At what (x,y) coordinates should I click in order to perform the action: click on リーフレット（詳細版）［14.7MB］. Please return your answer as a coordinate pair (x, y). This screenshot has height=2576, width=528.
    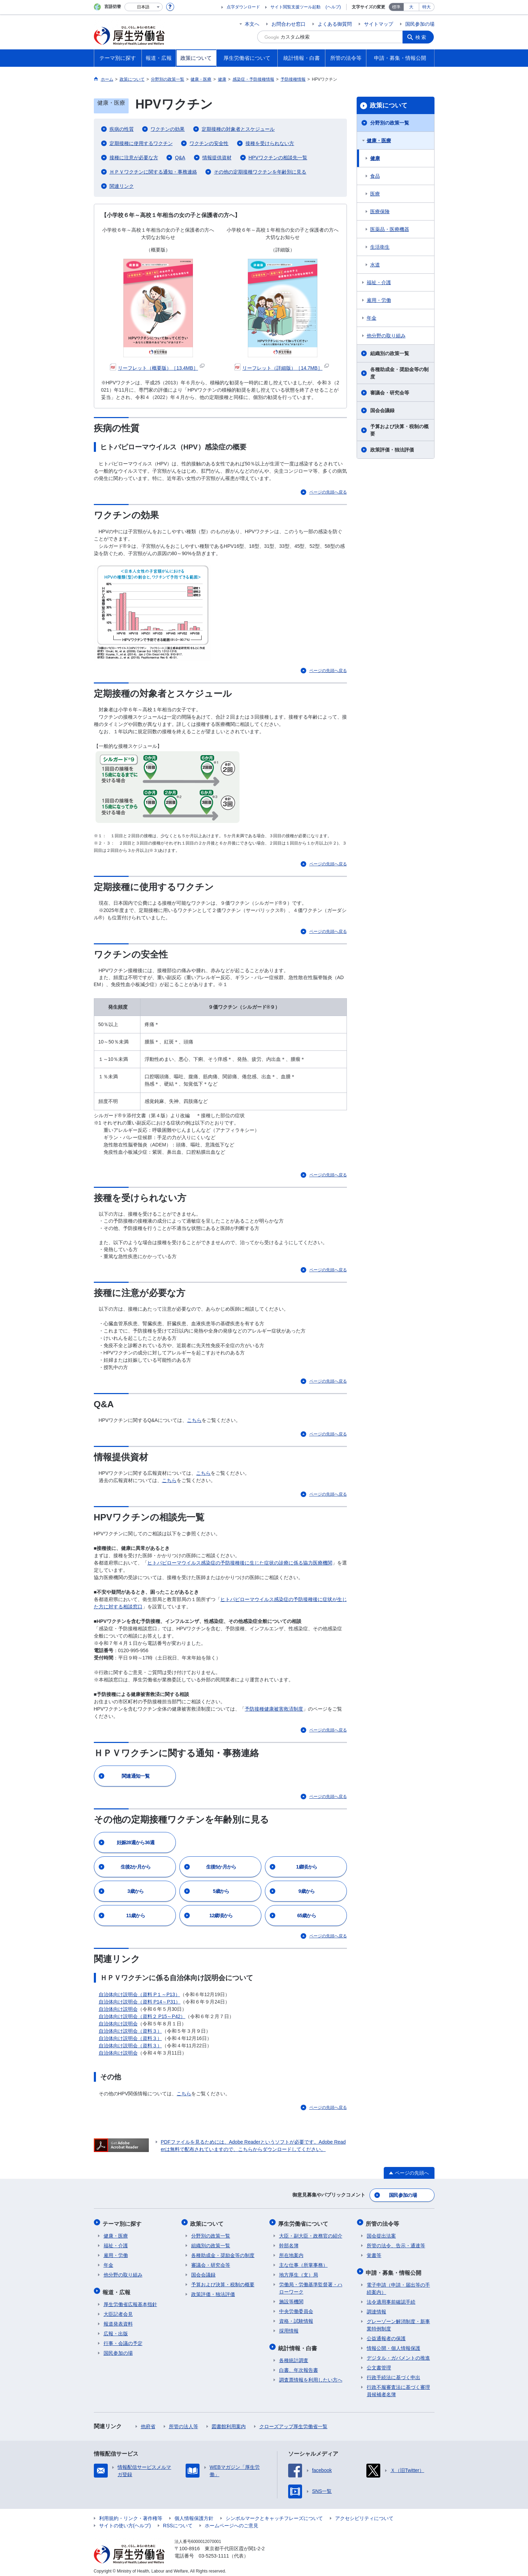
    Looking at the image, I should click on (281, 368).